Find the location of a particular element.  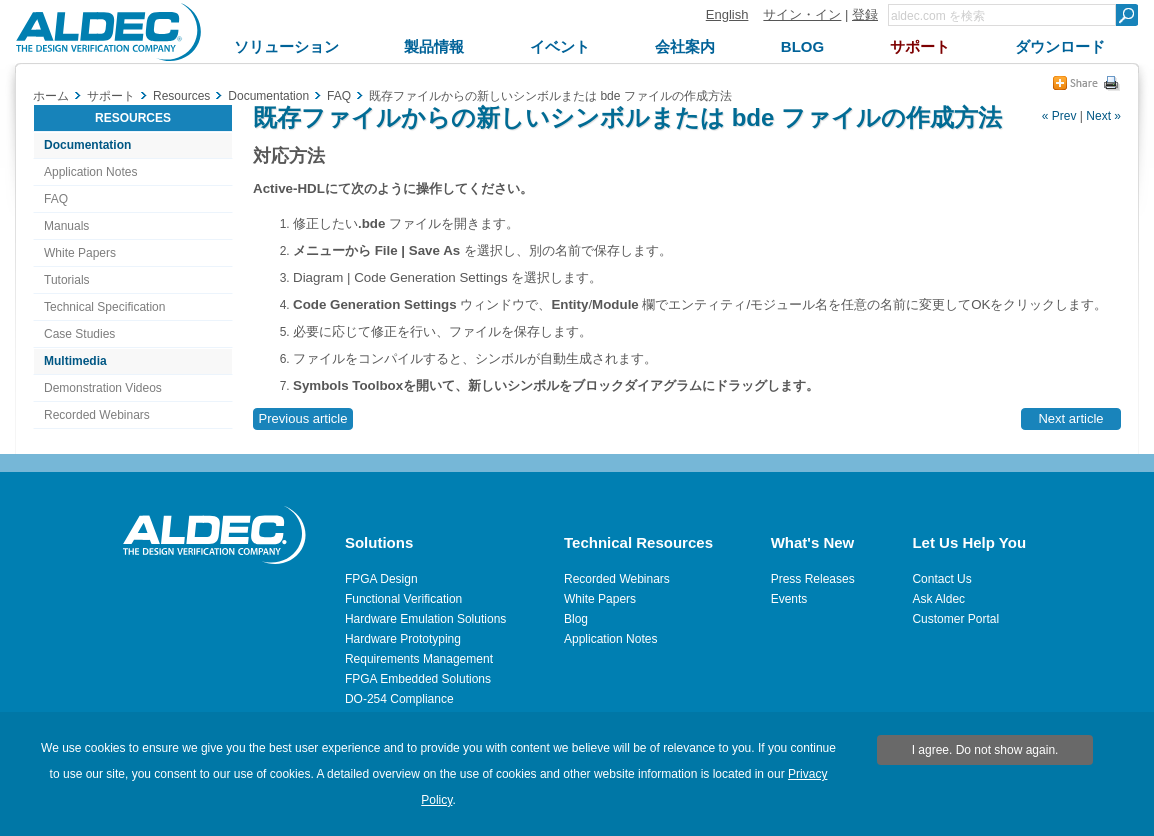

Application Notes is located at coordinates (90, 172).